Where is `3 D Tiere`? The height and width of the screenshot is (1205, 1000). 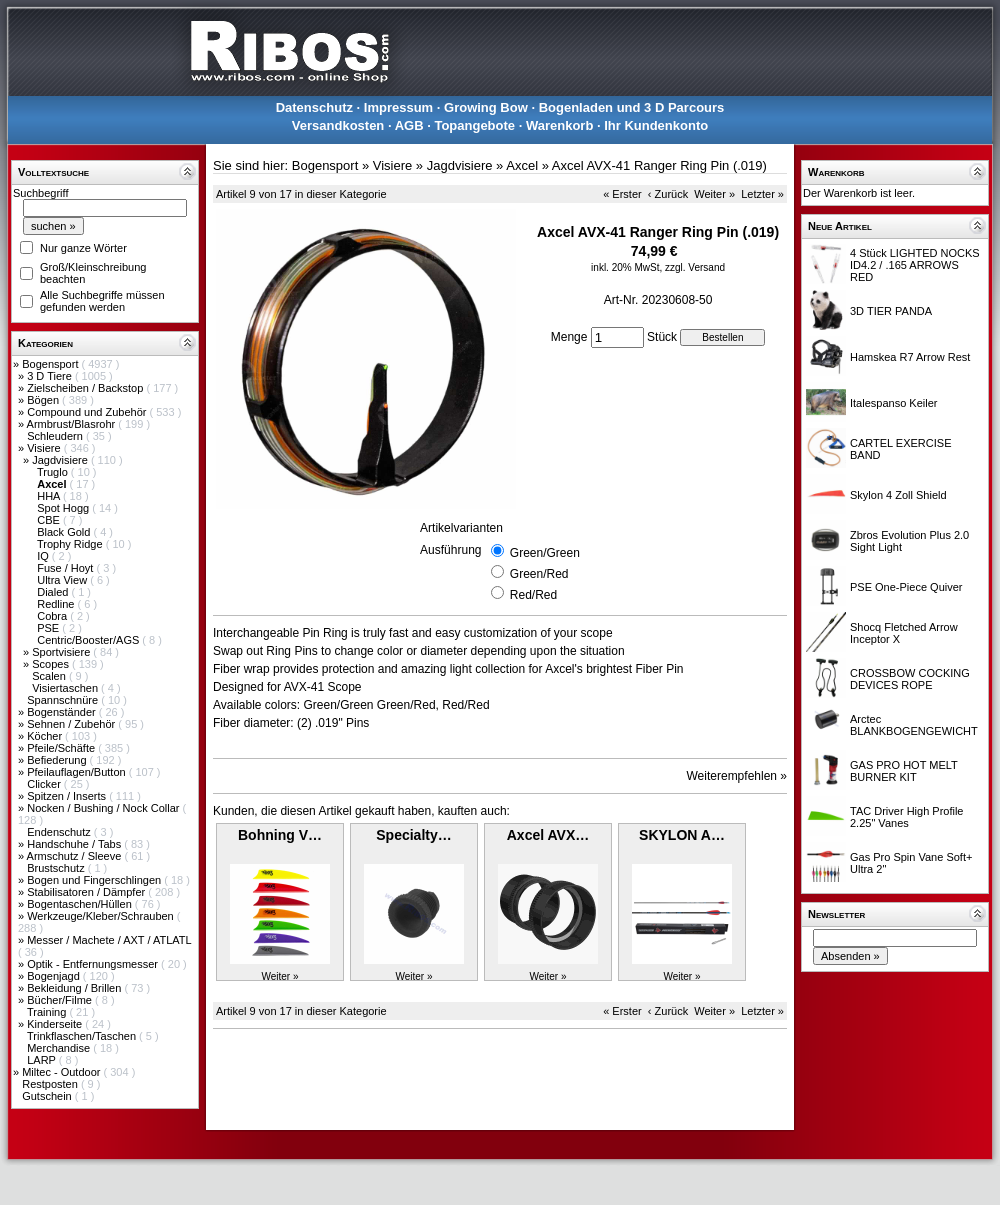 3 D Tiere is located at coordinates (51, 376).